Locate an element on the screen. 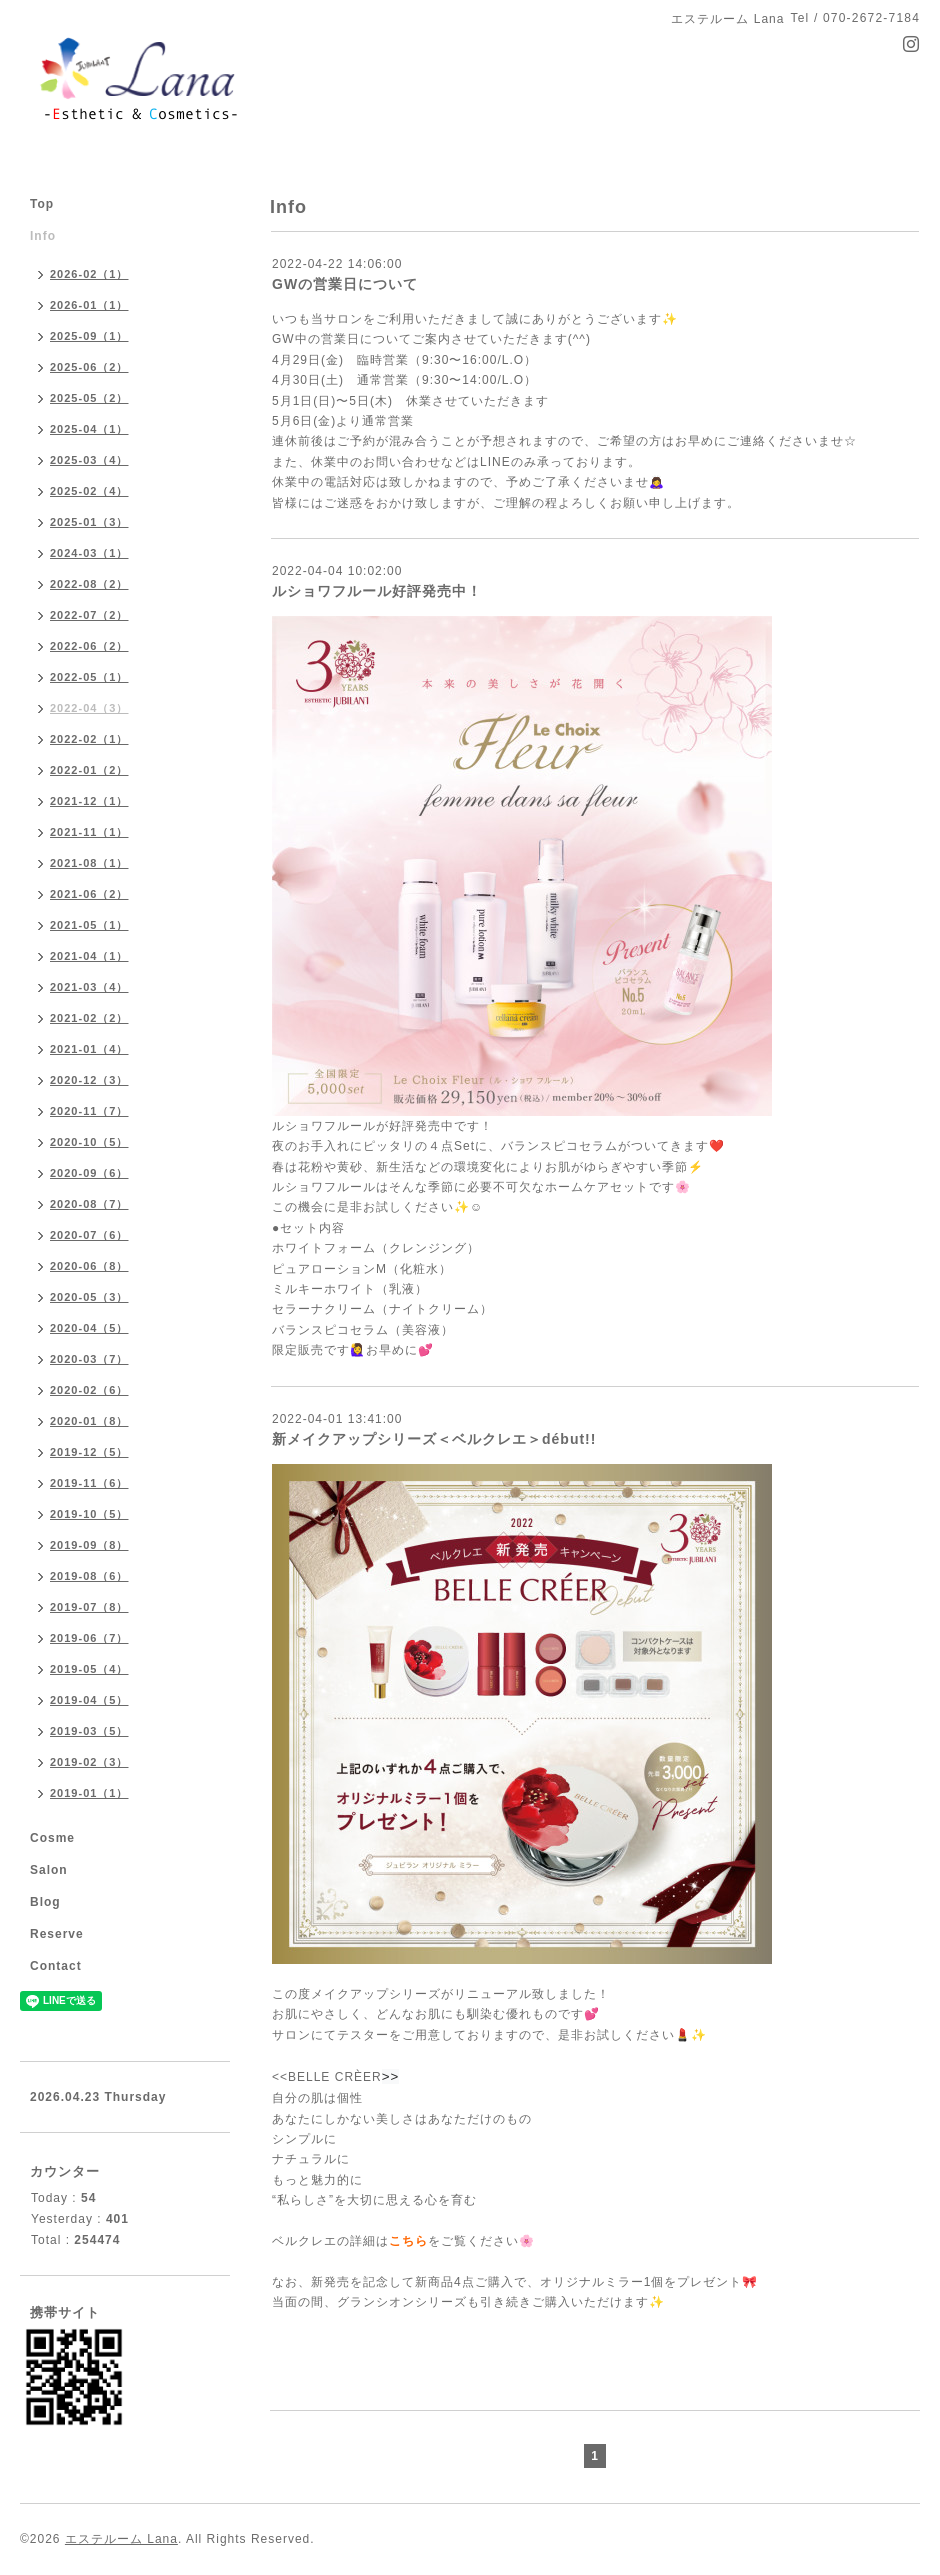  2025-03（4） is located at coordinates (89, 460).